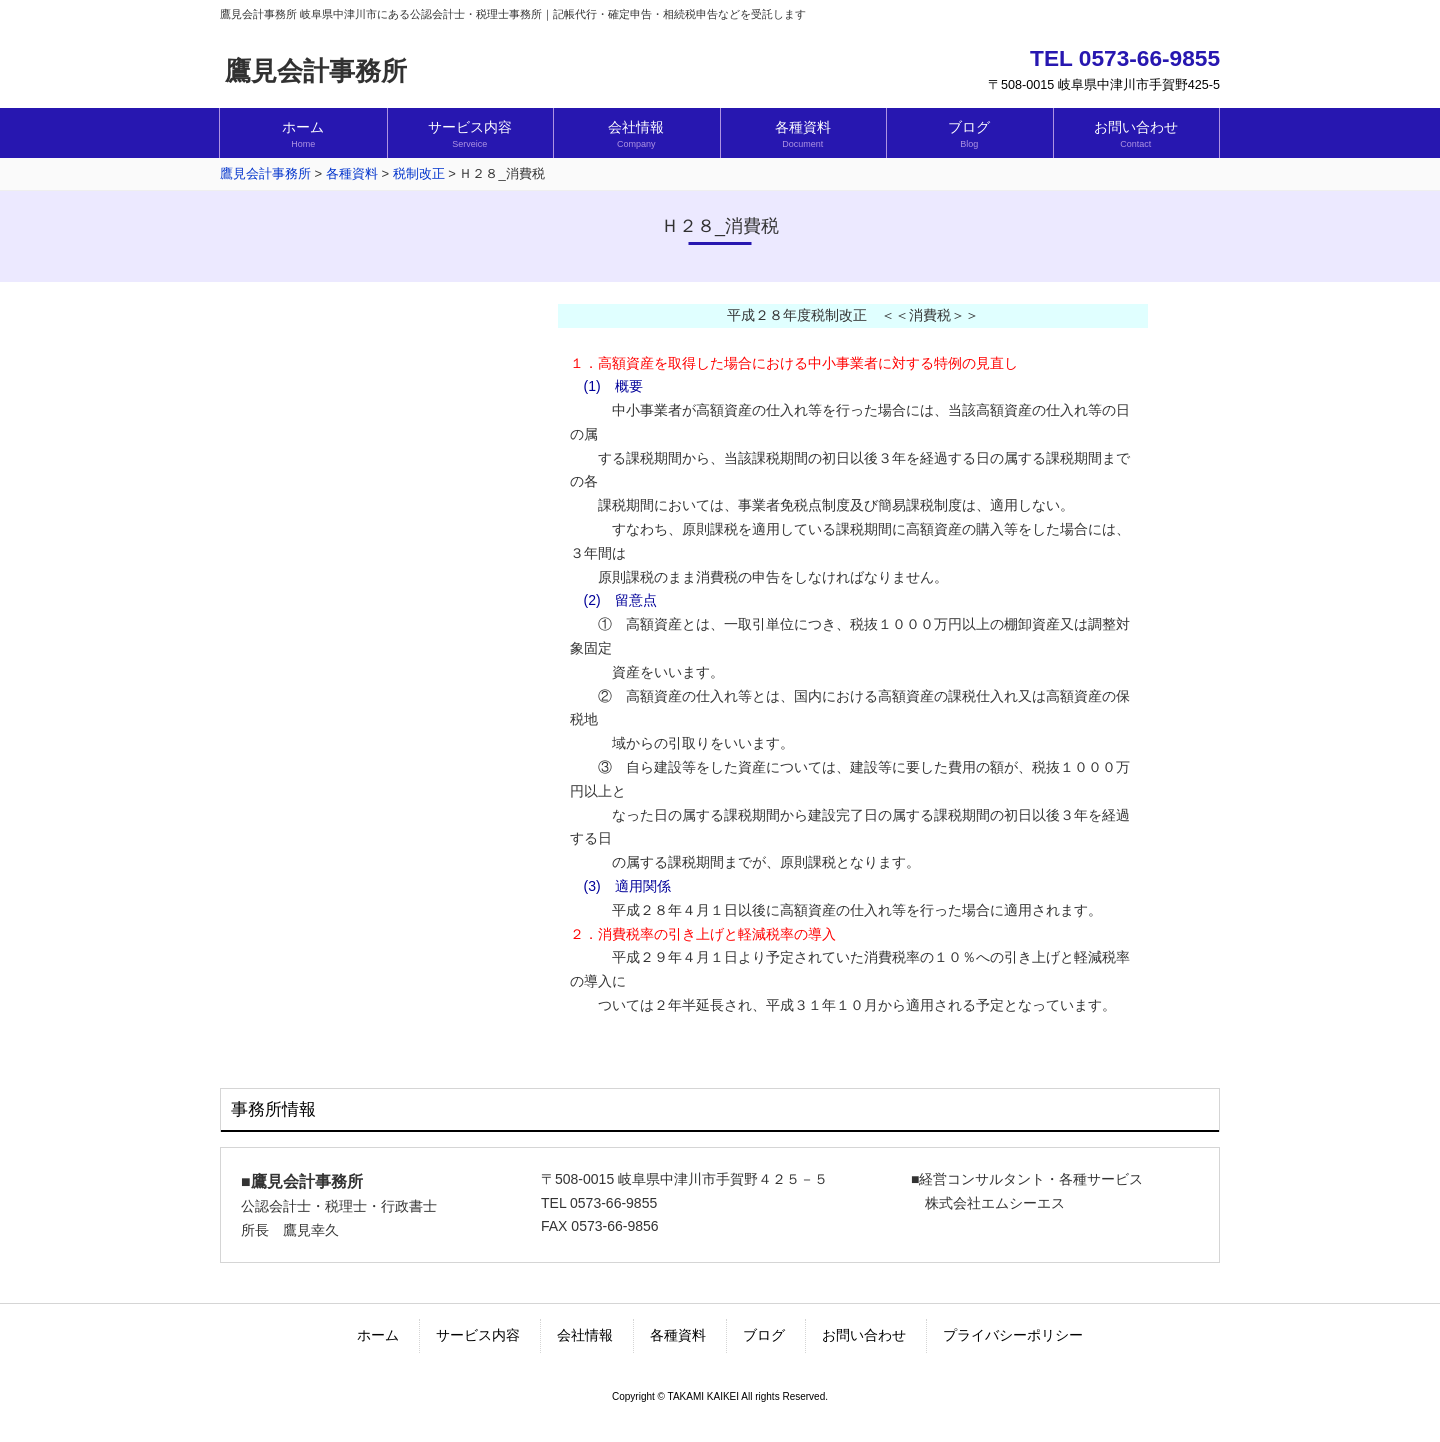 The width and height of the screenshot is (1440, 1442). I want to click on サービス内容, so click(478, 1335).